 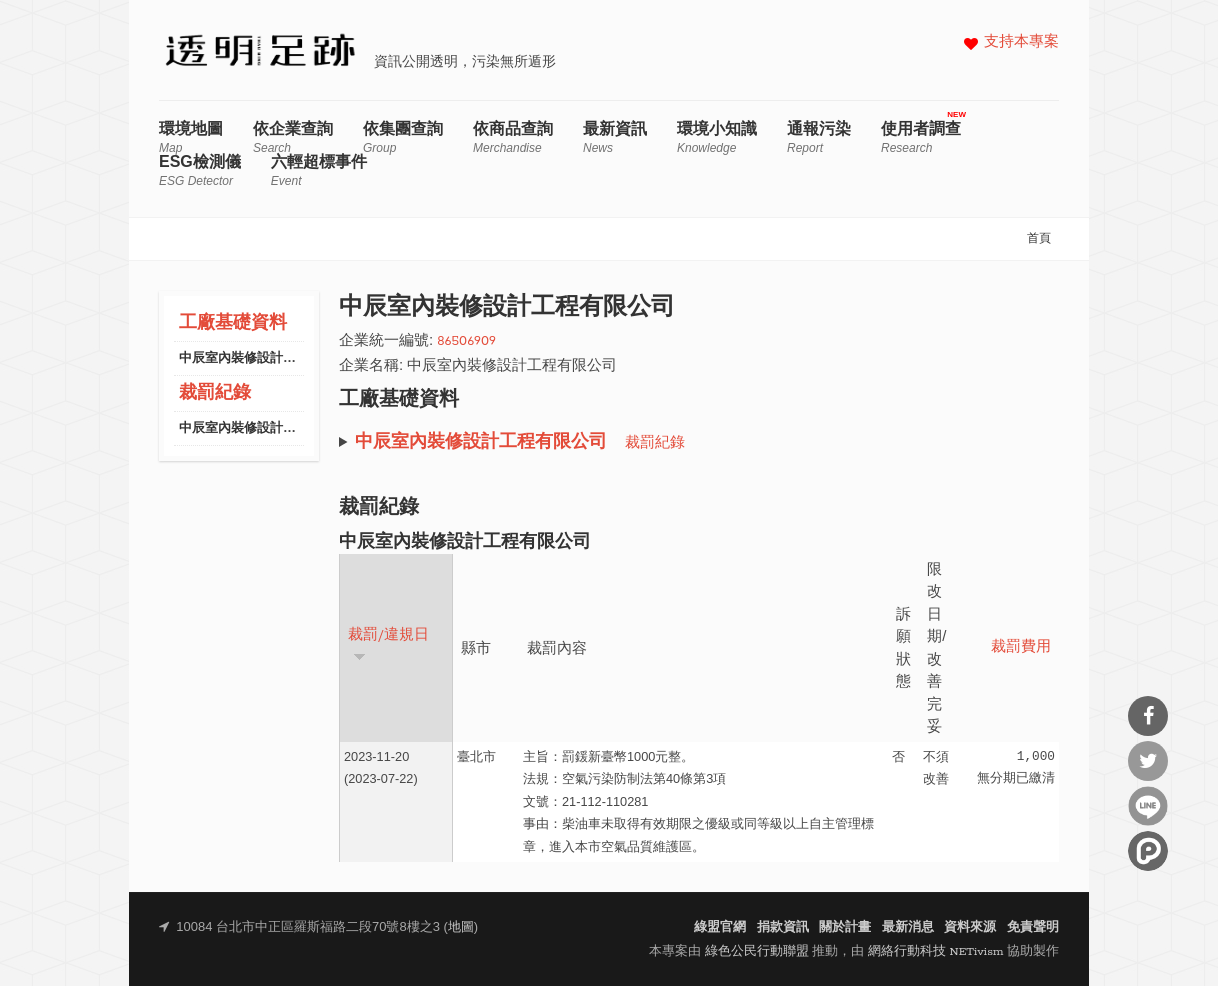 What do you see at coordinates (1148, 806) in the screenshot?
I see `分享到Line` at bounding box center [1148, 806].